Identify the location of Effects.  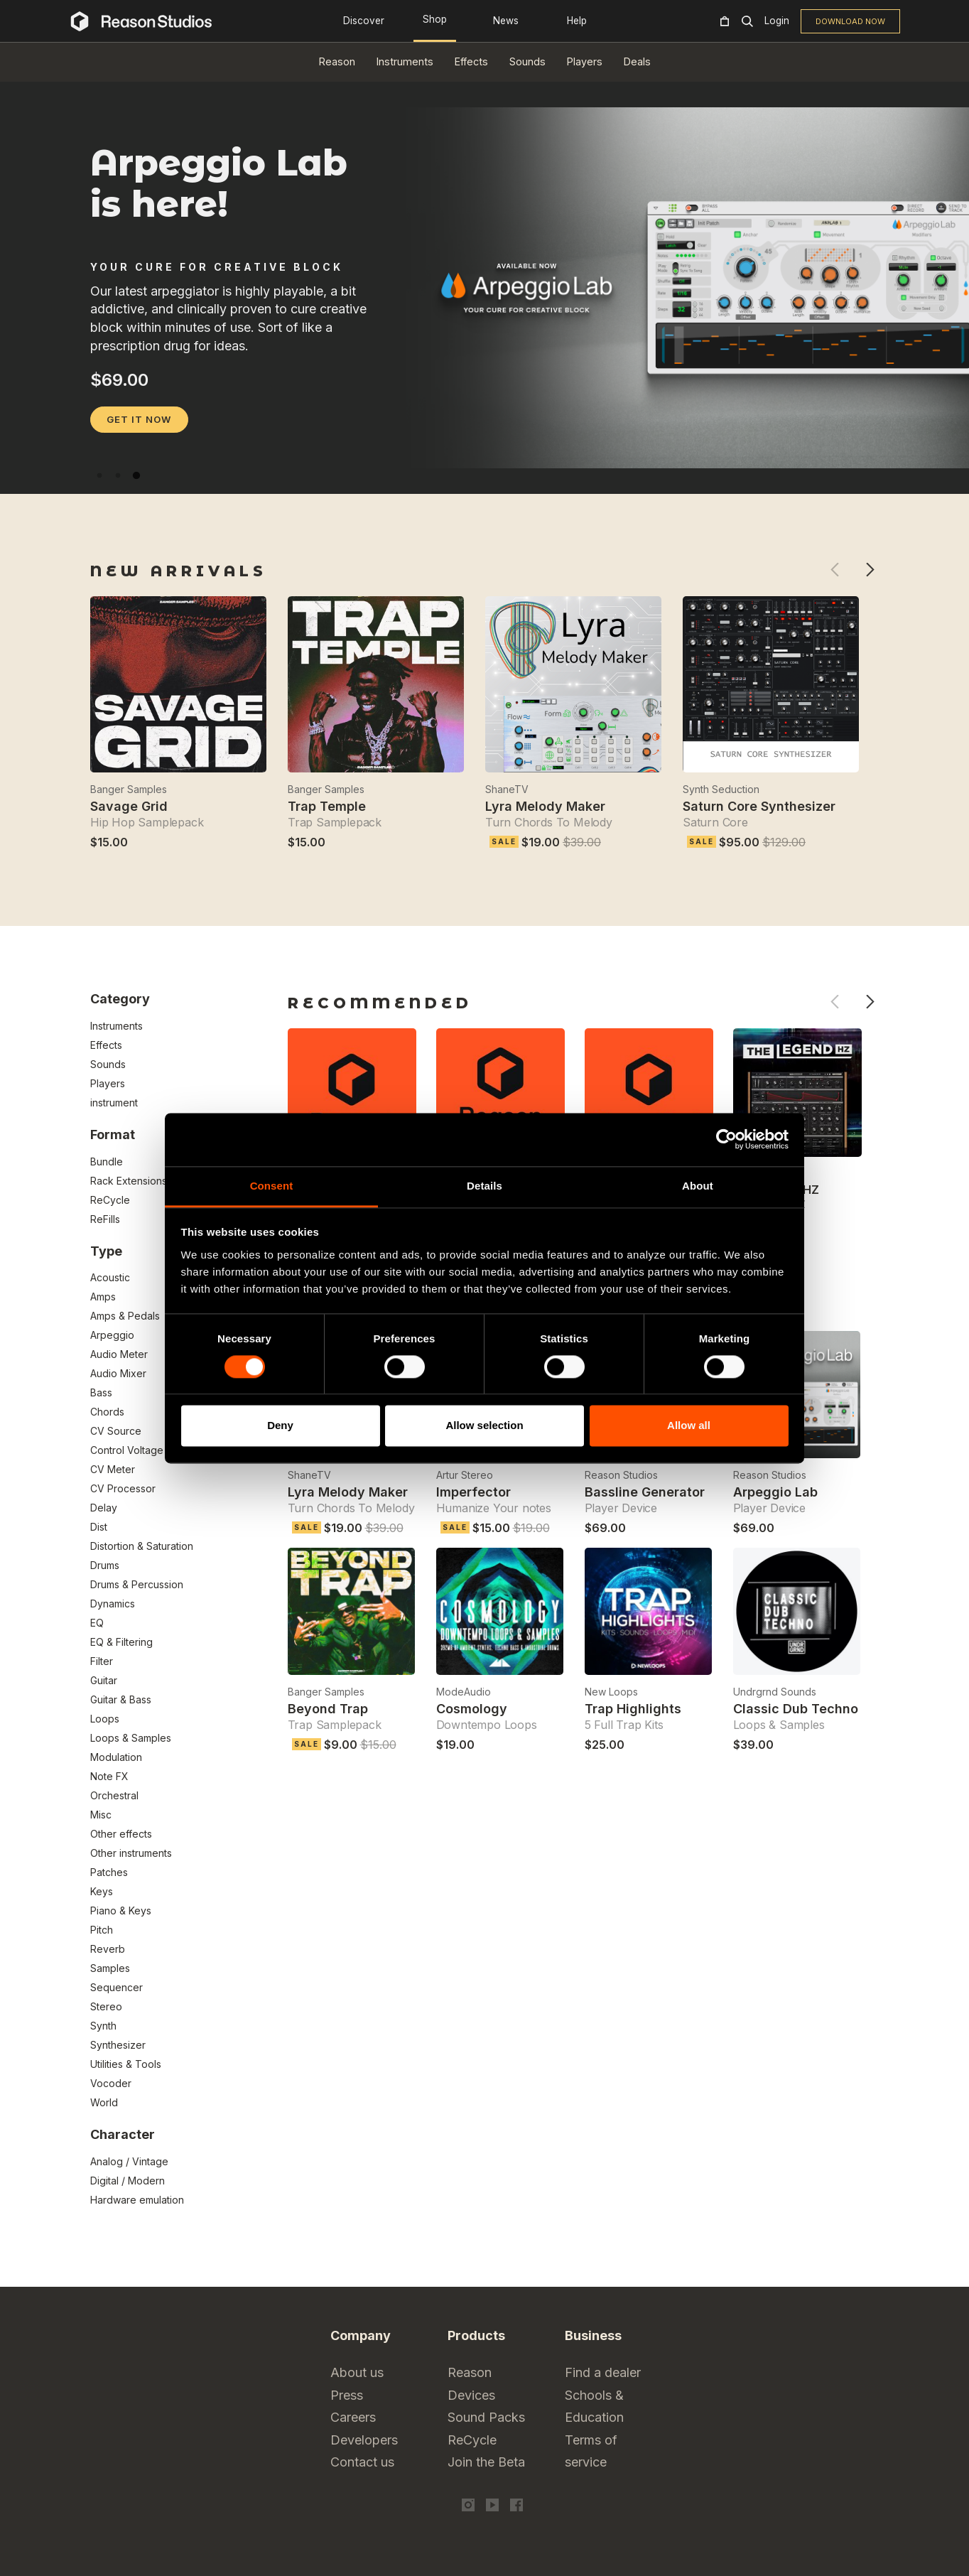
(471, 61).